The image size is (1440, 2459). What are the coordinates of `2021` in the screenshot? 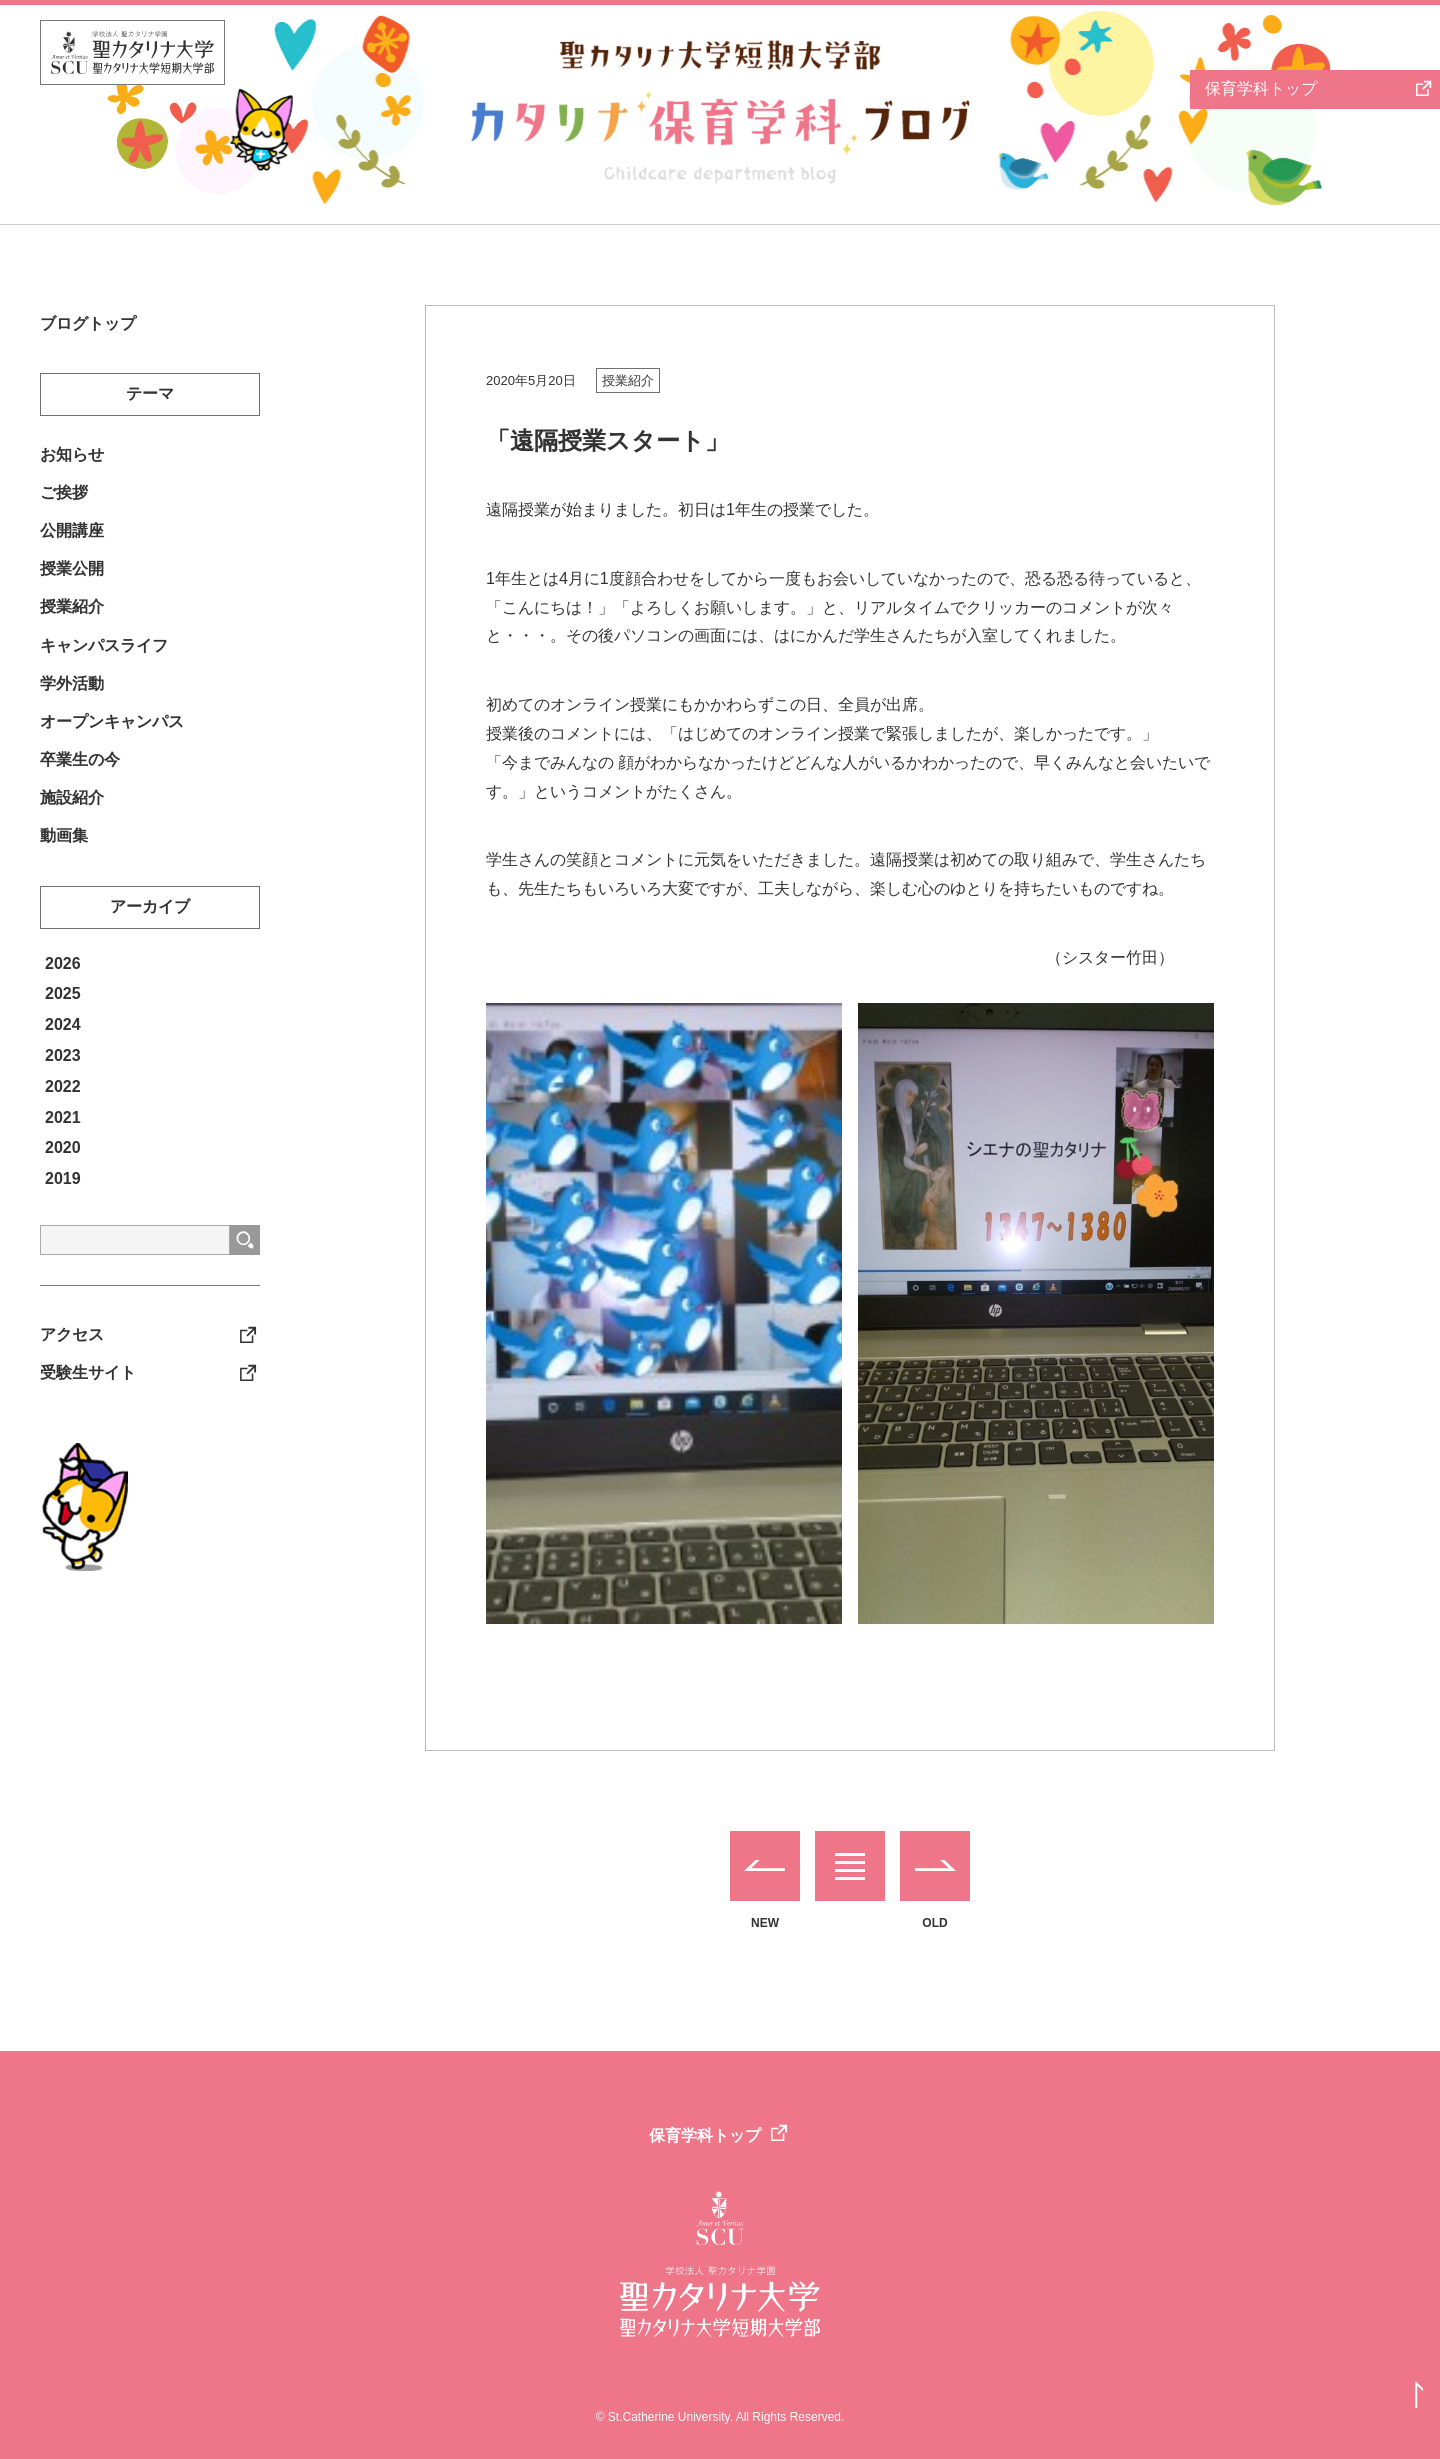 It's located at (63, 1148).